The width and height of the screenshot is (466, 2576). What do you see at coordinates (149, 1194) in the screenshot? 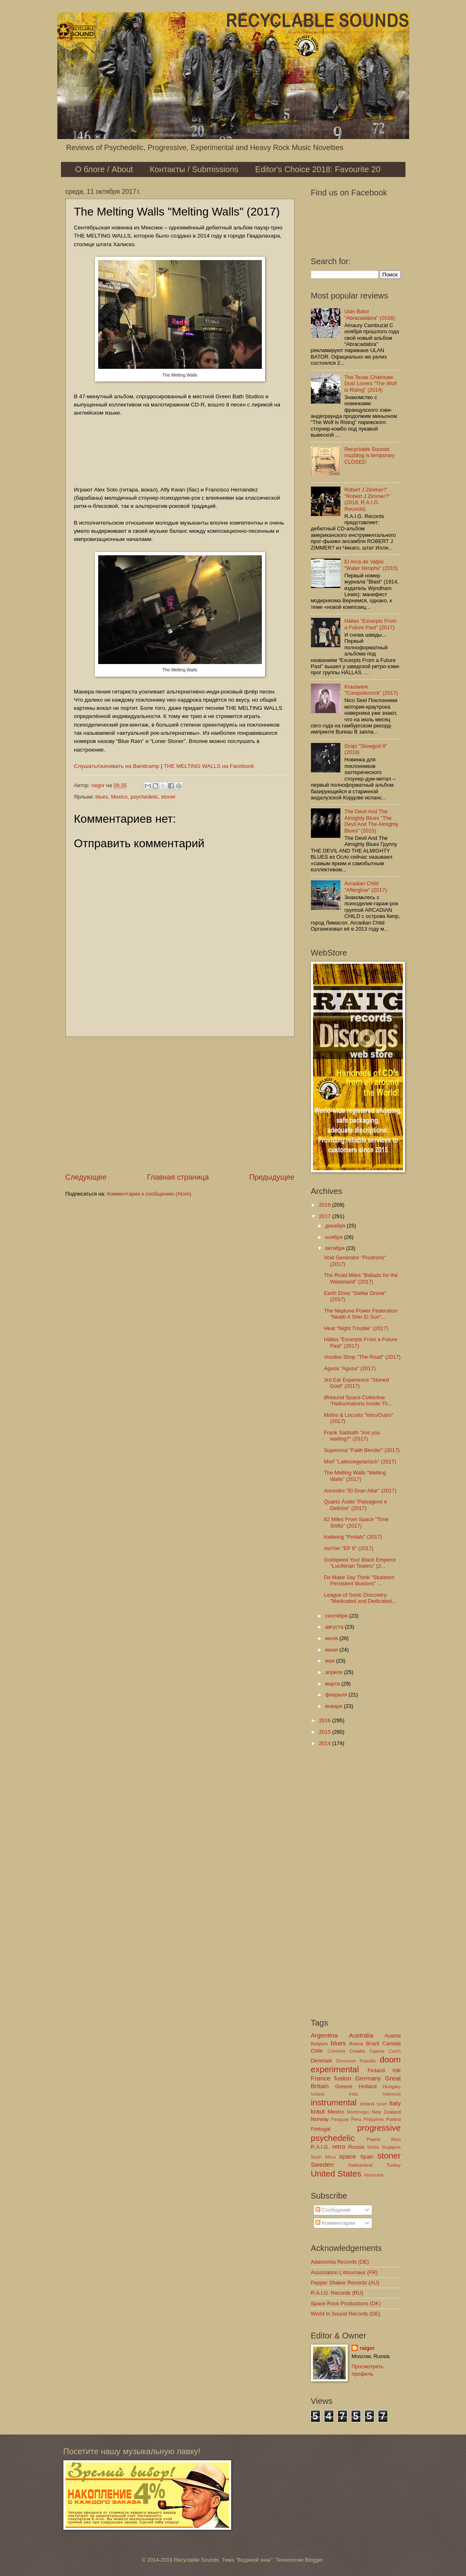
I see `Комментарии к сообщению (Atom)` at bounding box center [149, 1194].